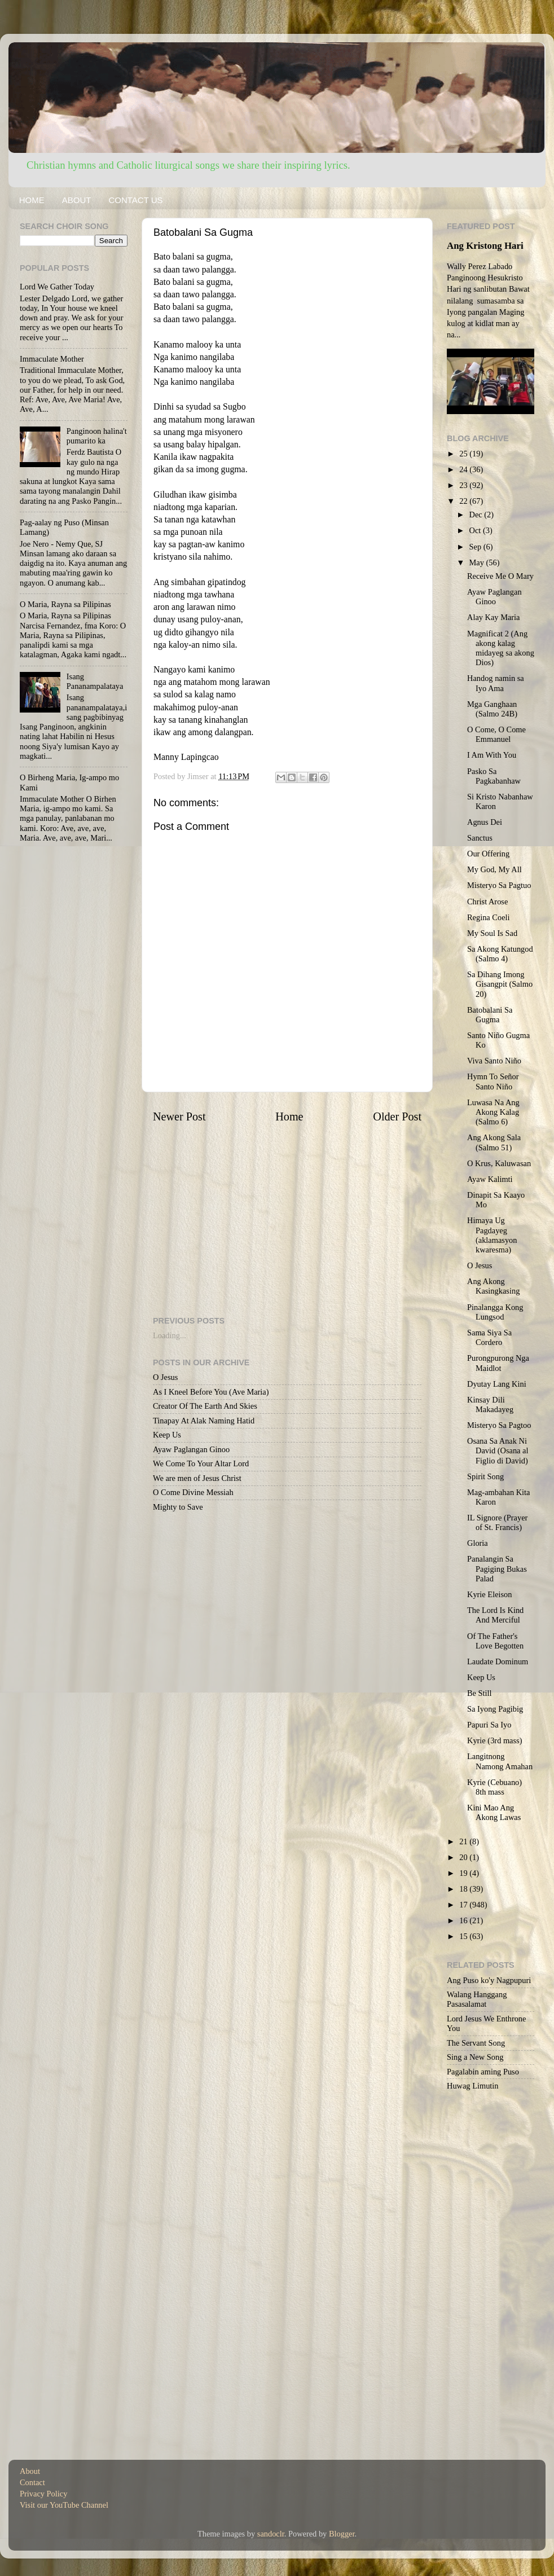 This screenshot has width=554, height=2576. Describe the element at coordinates (499, 1425) in the screenshot. I see `Misteryo Sa Pagtoo` at that location.